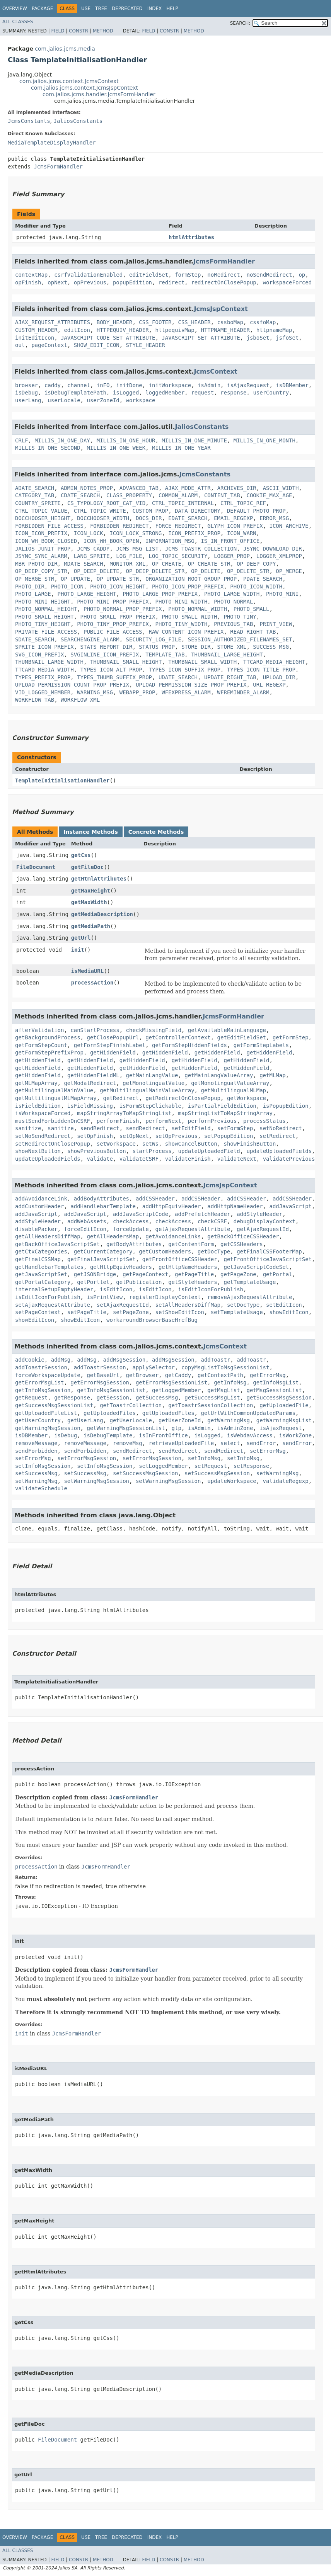 This screenshot has width=331, height=2576. What do you see at coordinates (142, 1375) in the screenshot?
I see `getBrowser` at bounding box center [142, 1375].